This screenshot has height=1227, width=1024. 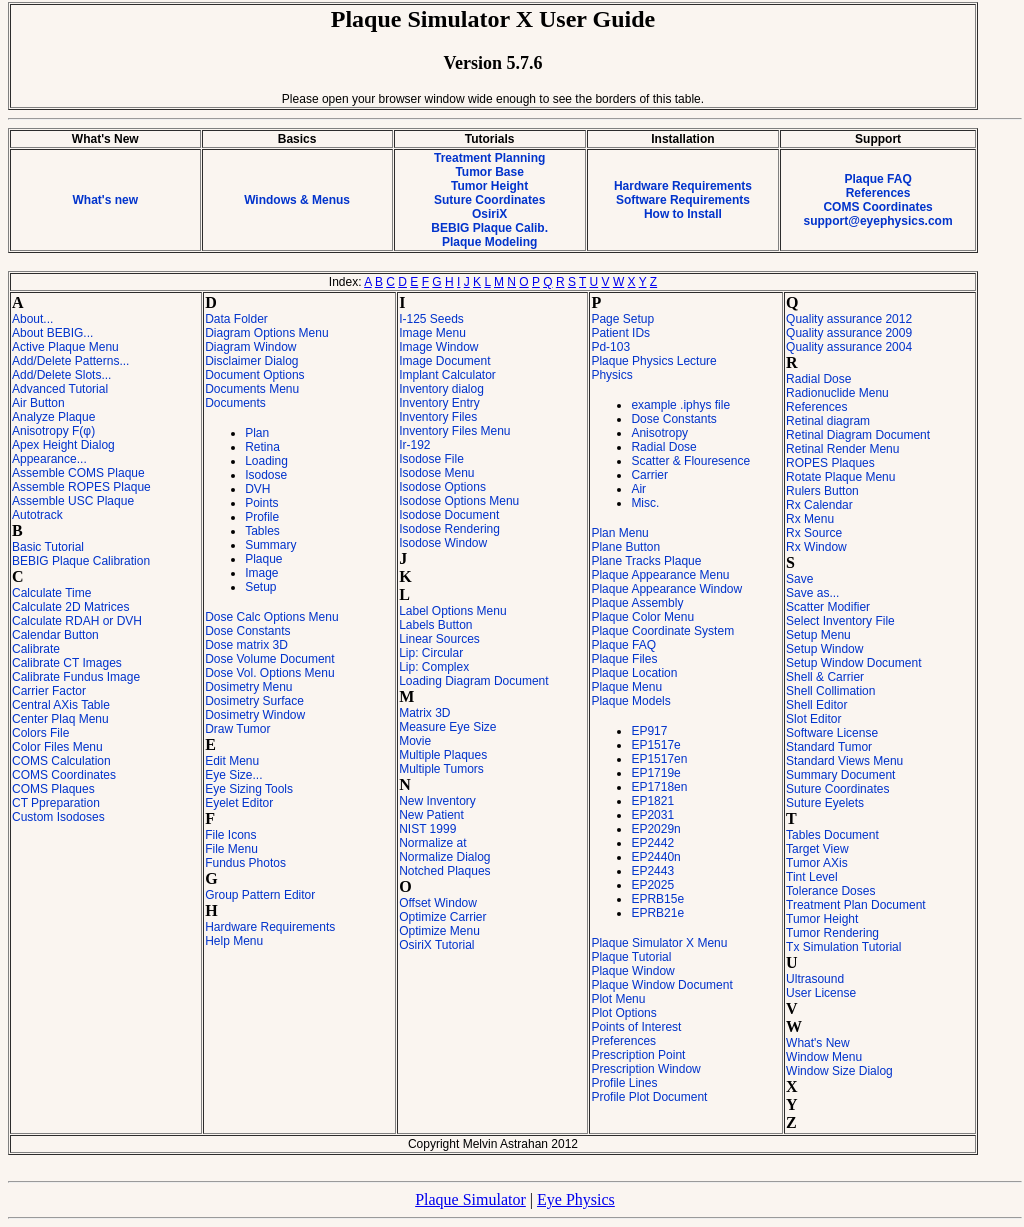 I want to click on Lip: Complex, so click(x=434, y=667).